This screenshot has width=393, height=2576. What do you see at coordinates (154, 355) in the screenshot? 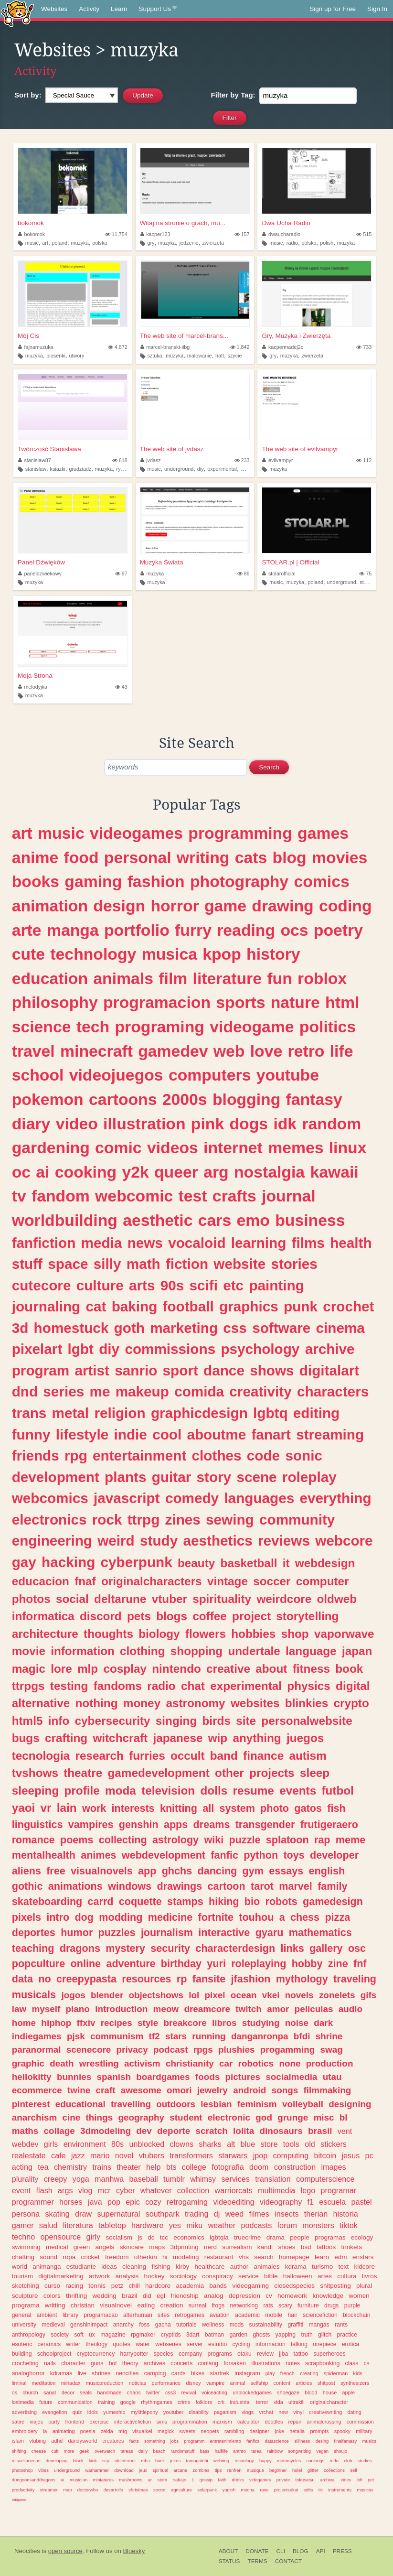
I see `sztuka` at bounding box center [154, 355].